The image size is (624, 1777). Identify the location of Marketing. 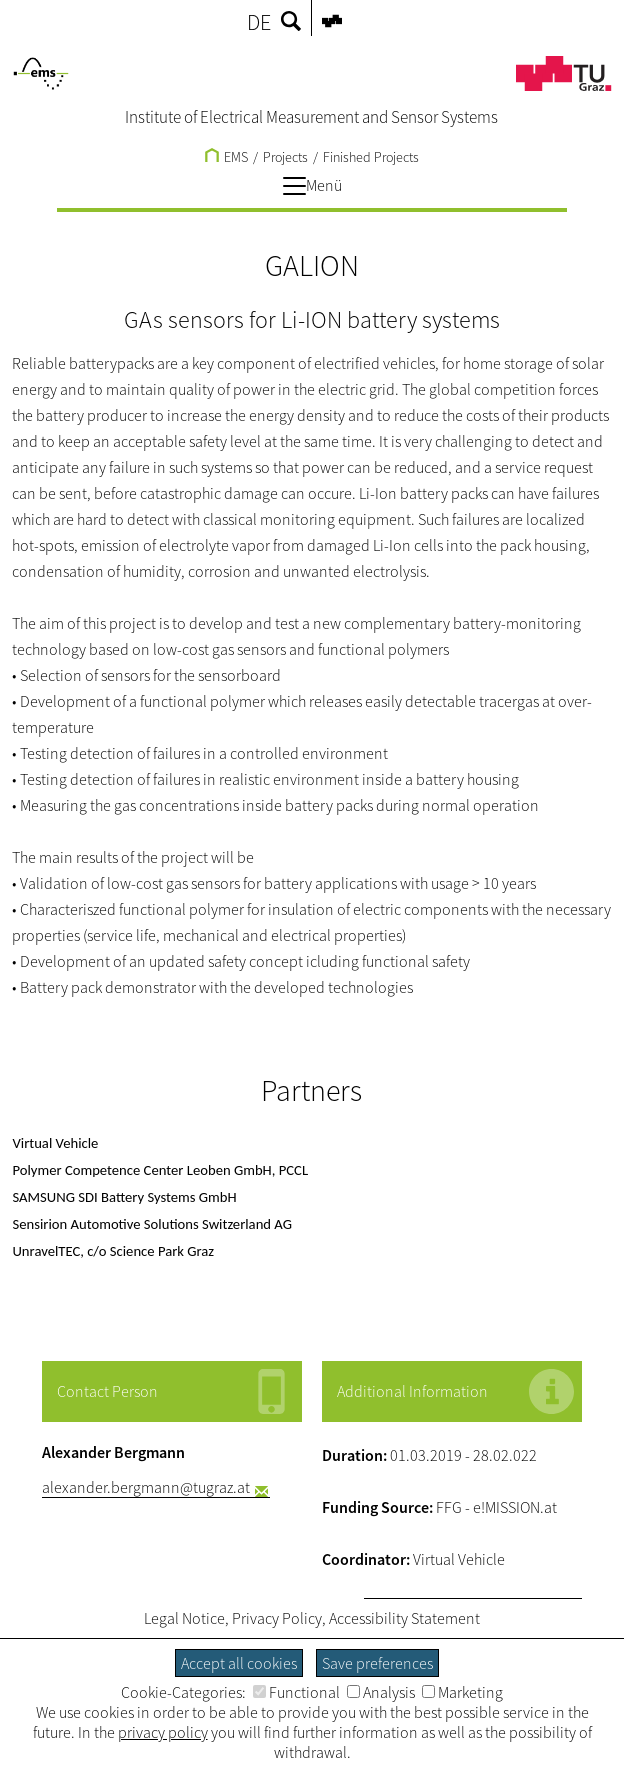
(462, 1692).